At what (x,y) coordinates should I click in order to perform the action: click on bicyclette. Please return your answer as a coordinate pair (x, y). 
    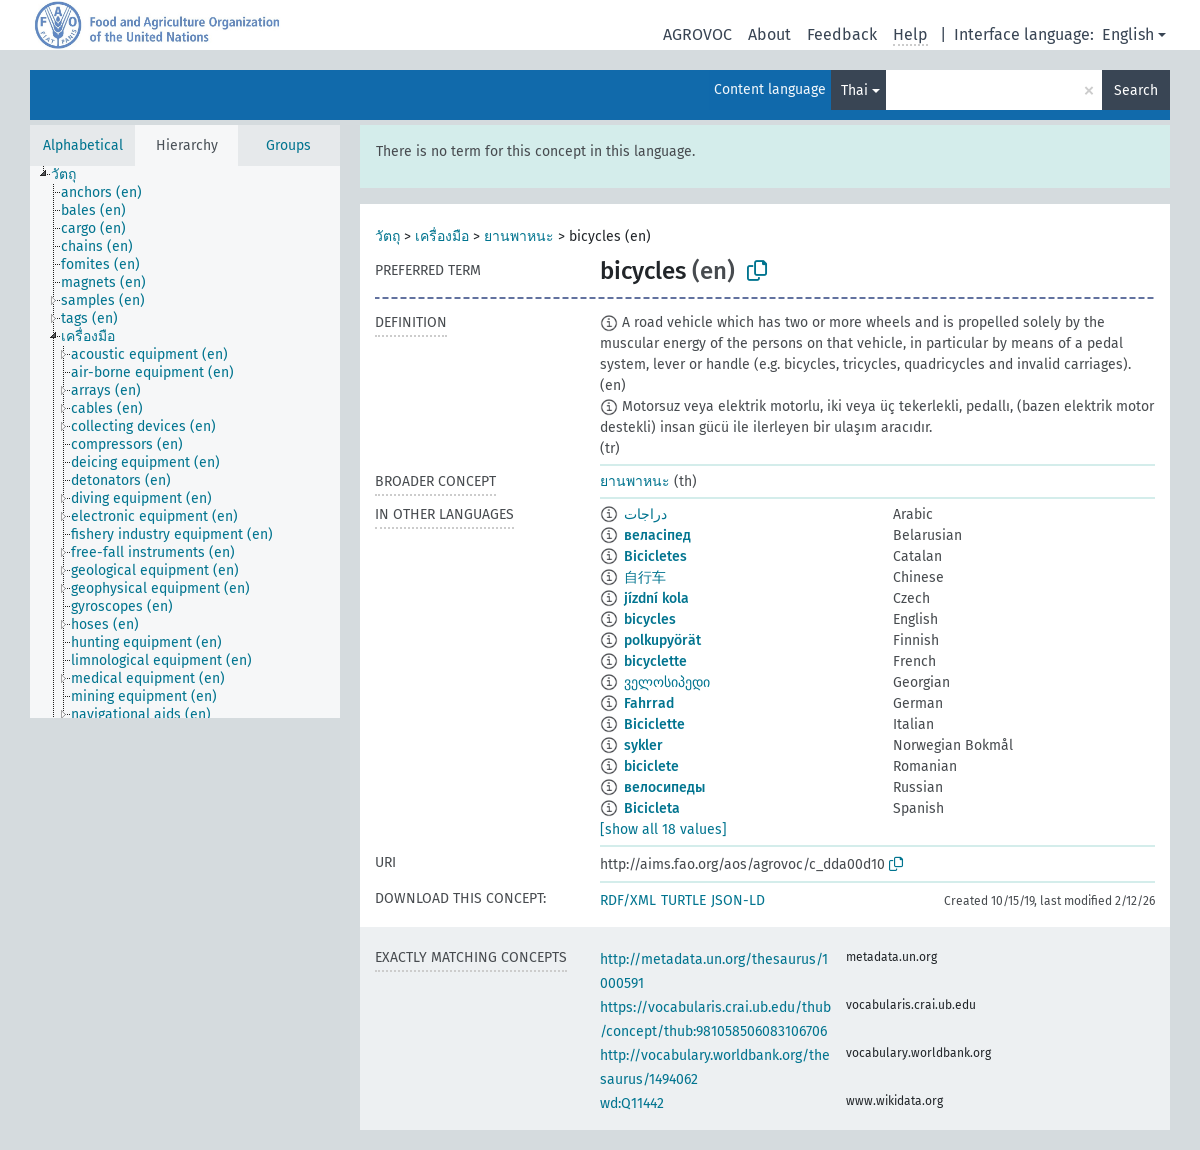
    Looking at the image, I should click on (655, 661).